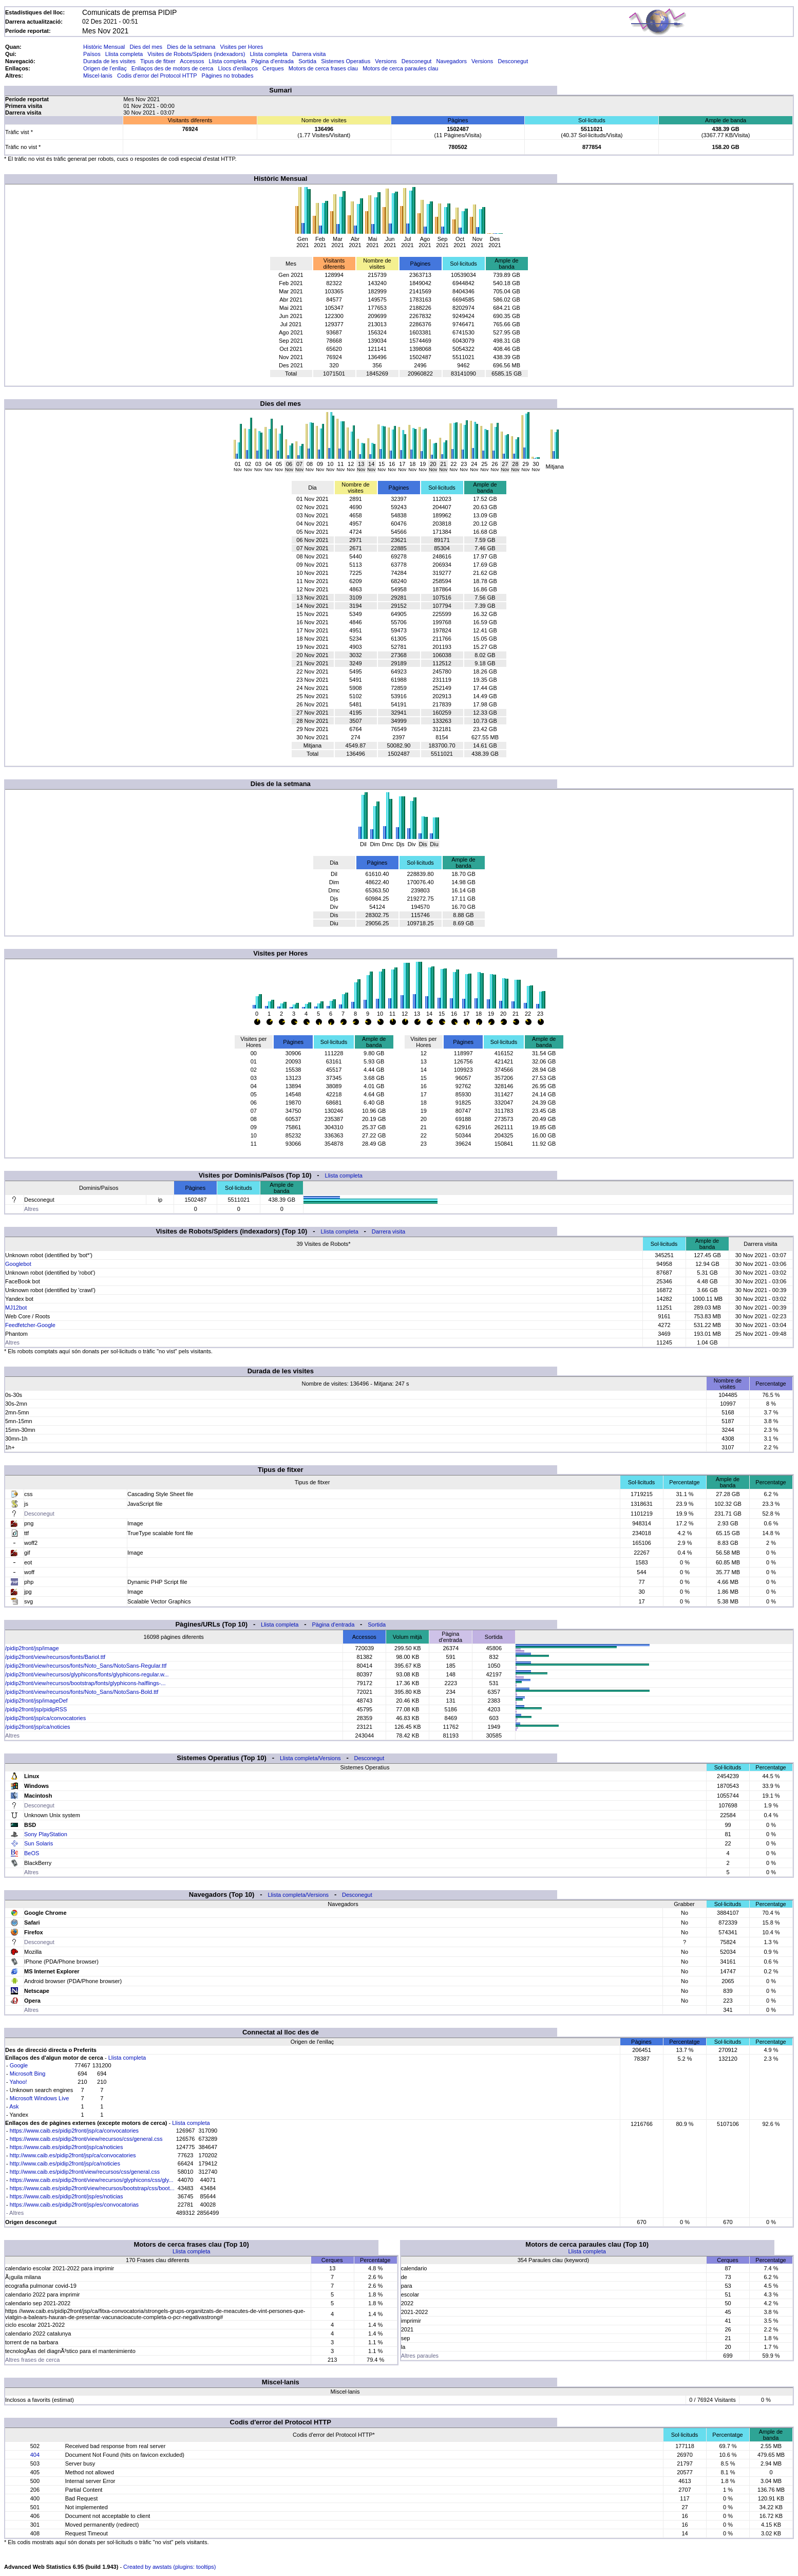 The width and height of the screenshot is (798, 2576). I want to click on /pidip2front/jsp/imageDef, so click(36, 1700).